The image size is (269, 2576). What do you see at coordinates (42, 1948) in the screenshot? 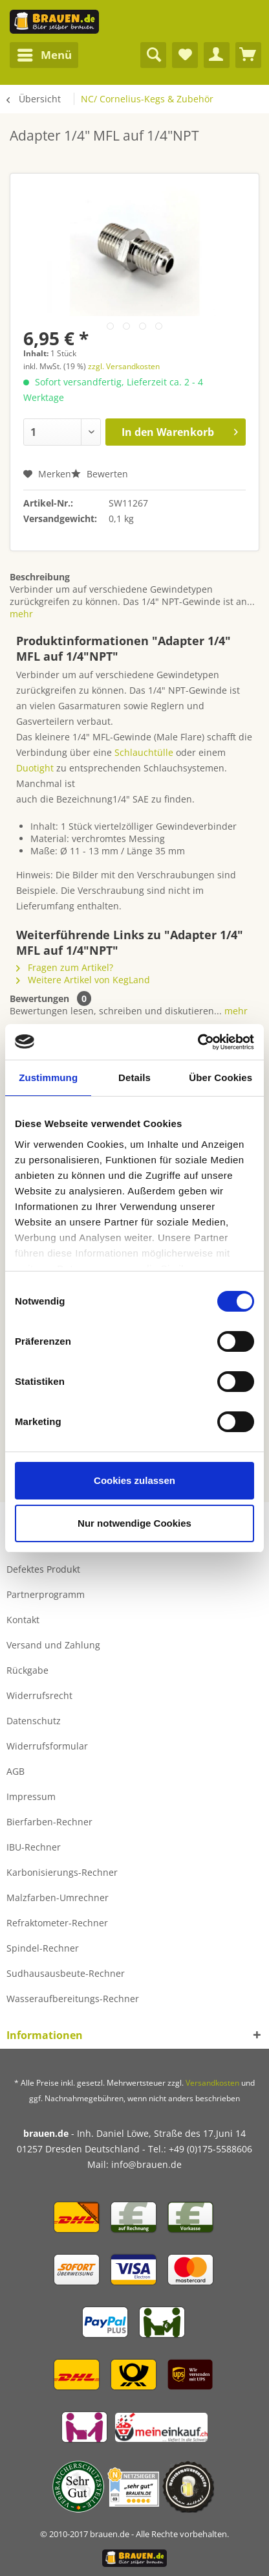
I see `Spindel-Rechner` at bounding box center [42, 1948].